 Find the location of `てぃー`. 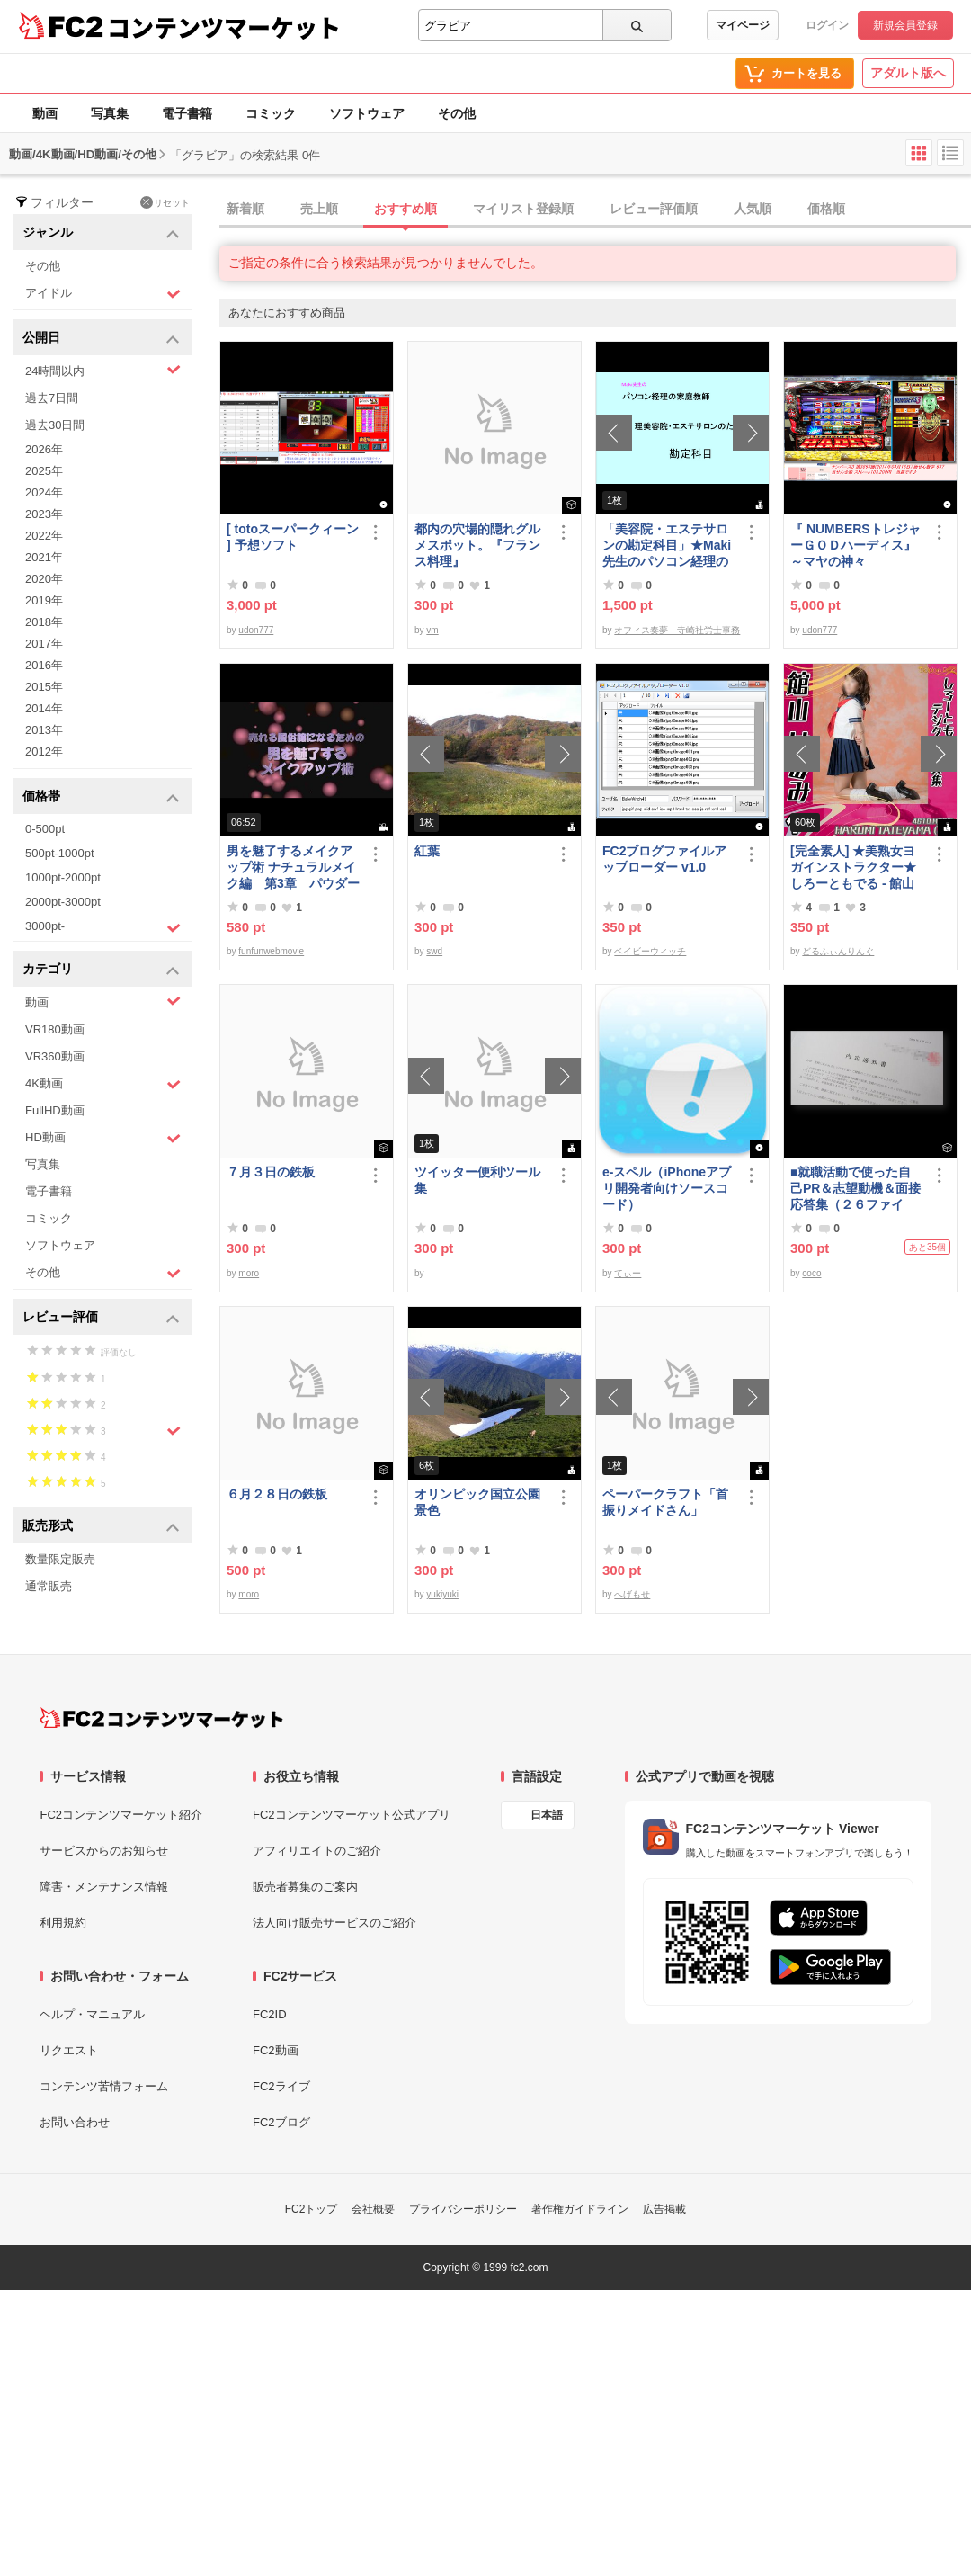

てぃー is located at coordinates (627, 1273).